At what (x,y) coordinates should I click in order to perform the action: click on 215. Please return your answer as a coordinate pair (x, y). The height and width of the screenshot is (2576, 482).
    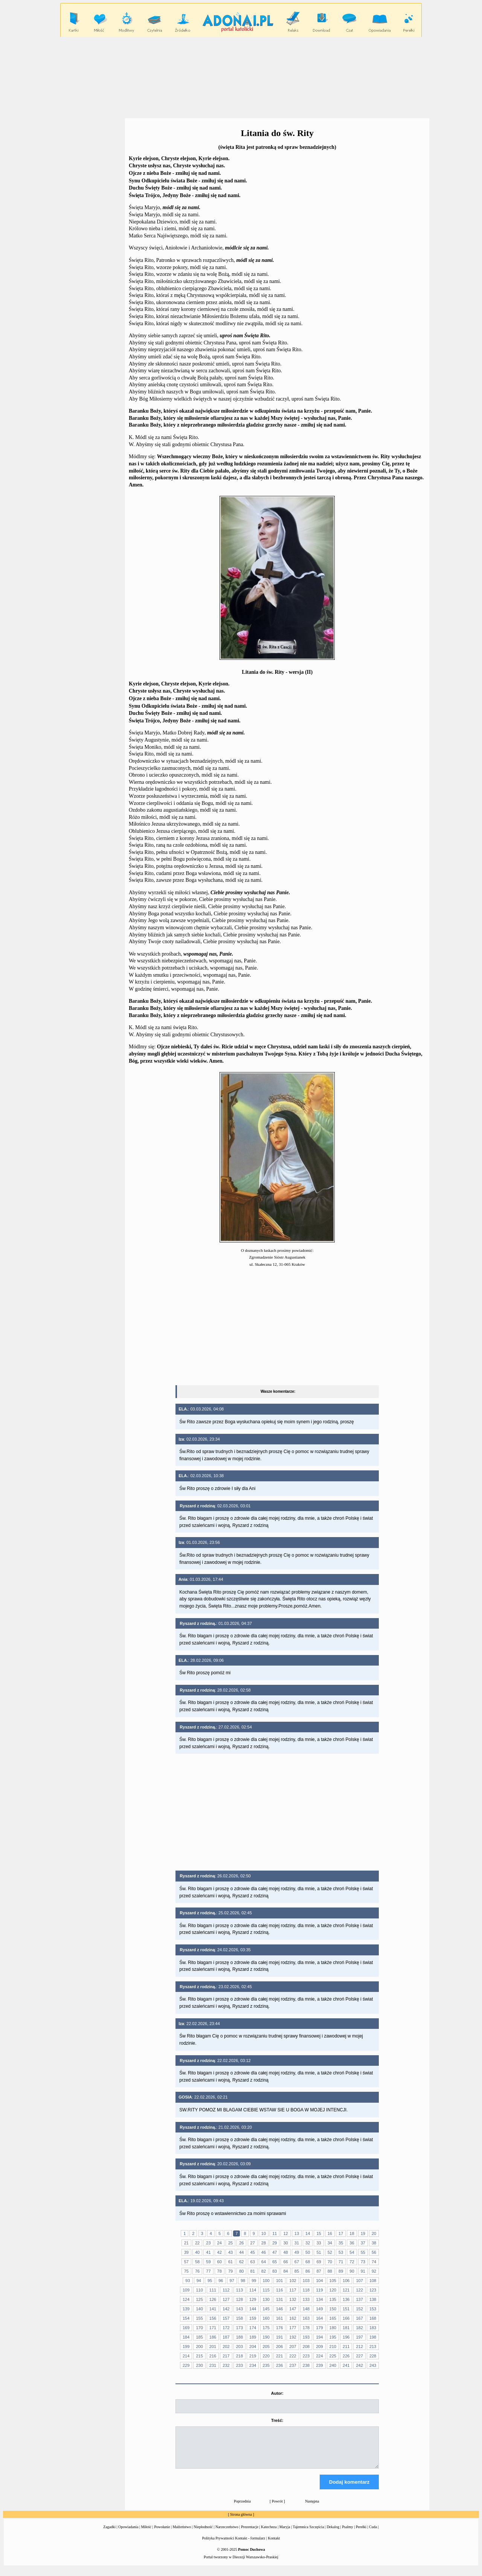
    Looking at the image, I should click on (199, 2356).